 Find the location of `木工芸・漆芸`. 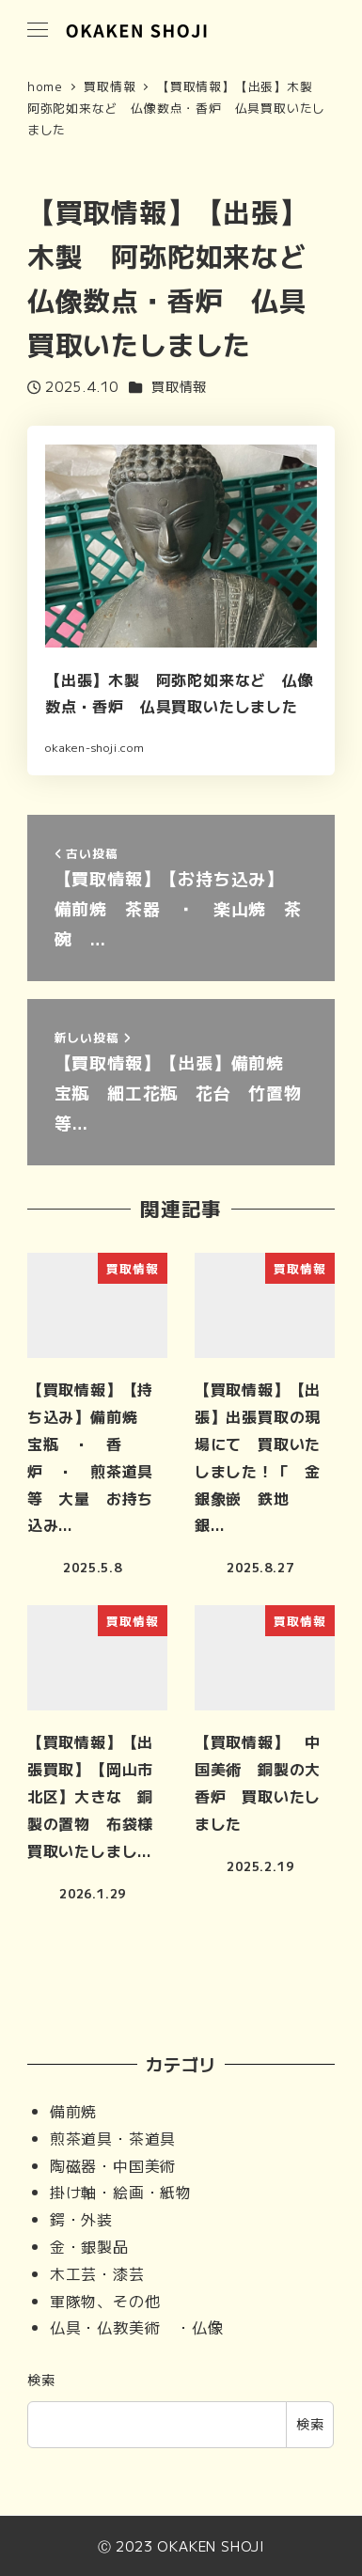

木工芸・漆芸 is located at coordinates (97, 2273).